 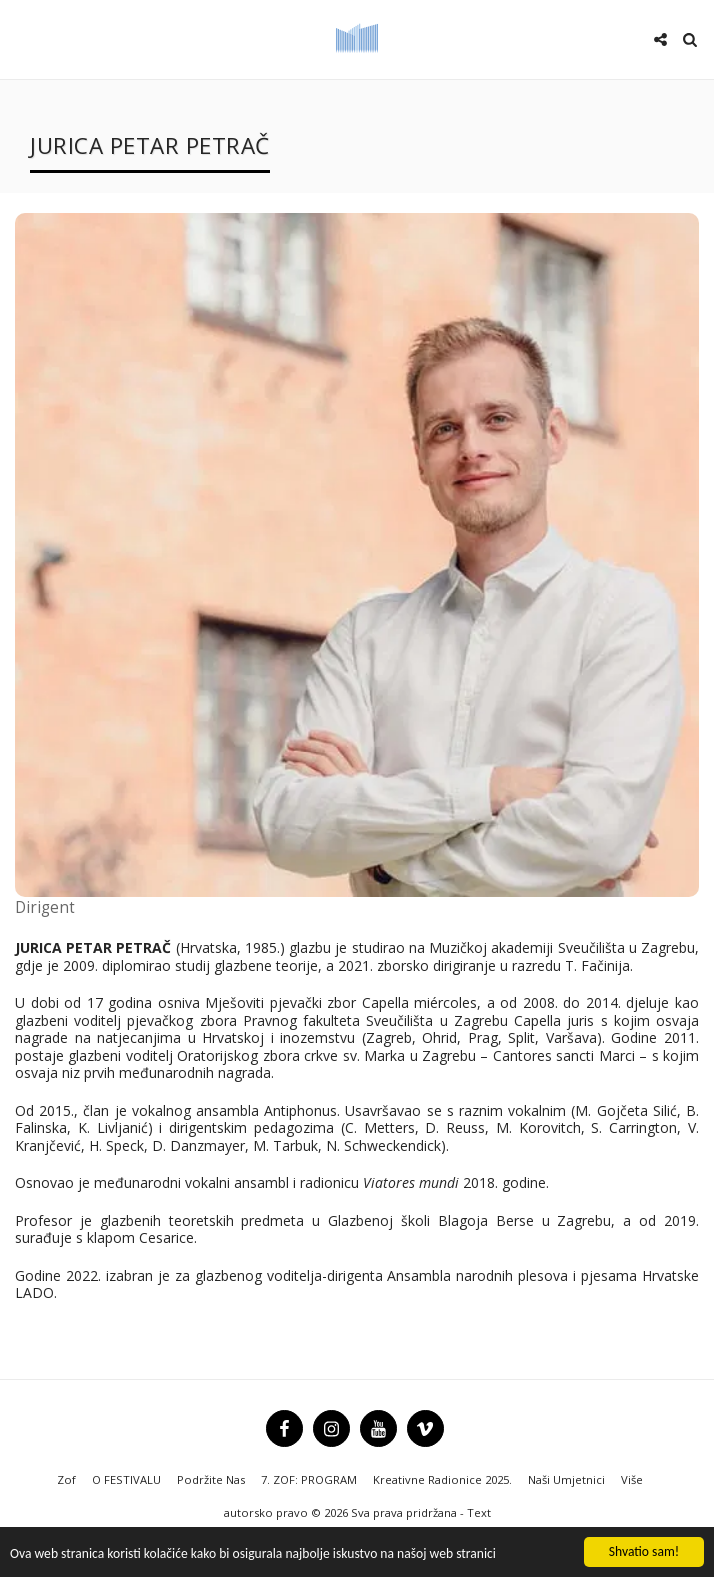 I want to click on [button], so click(x=22, y=38).